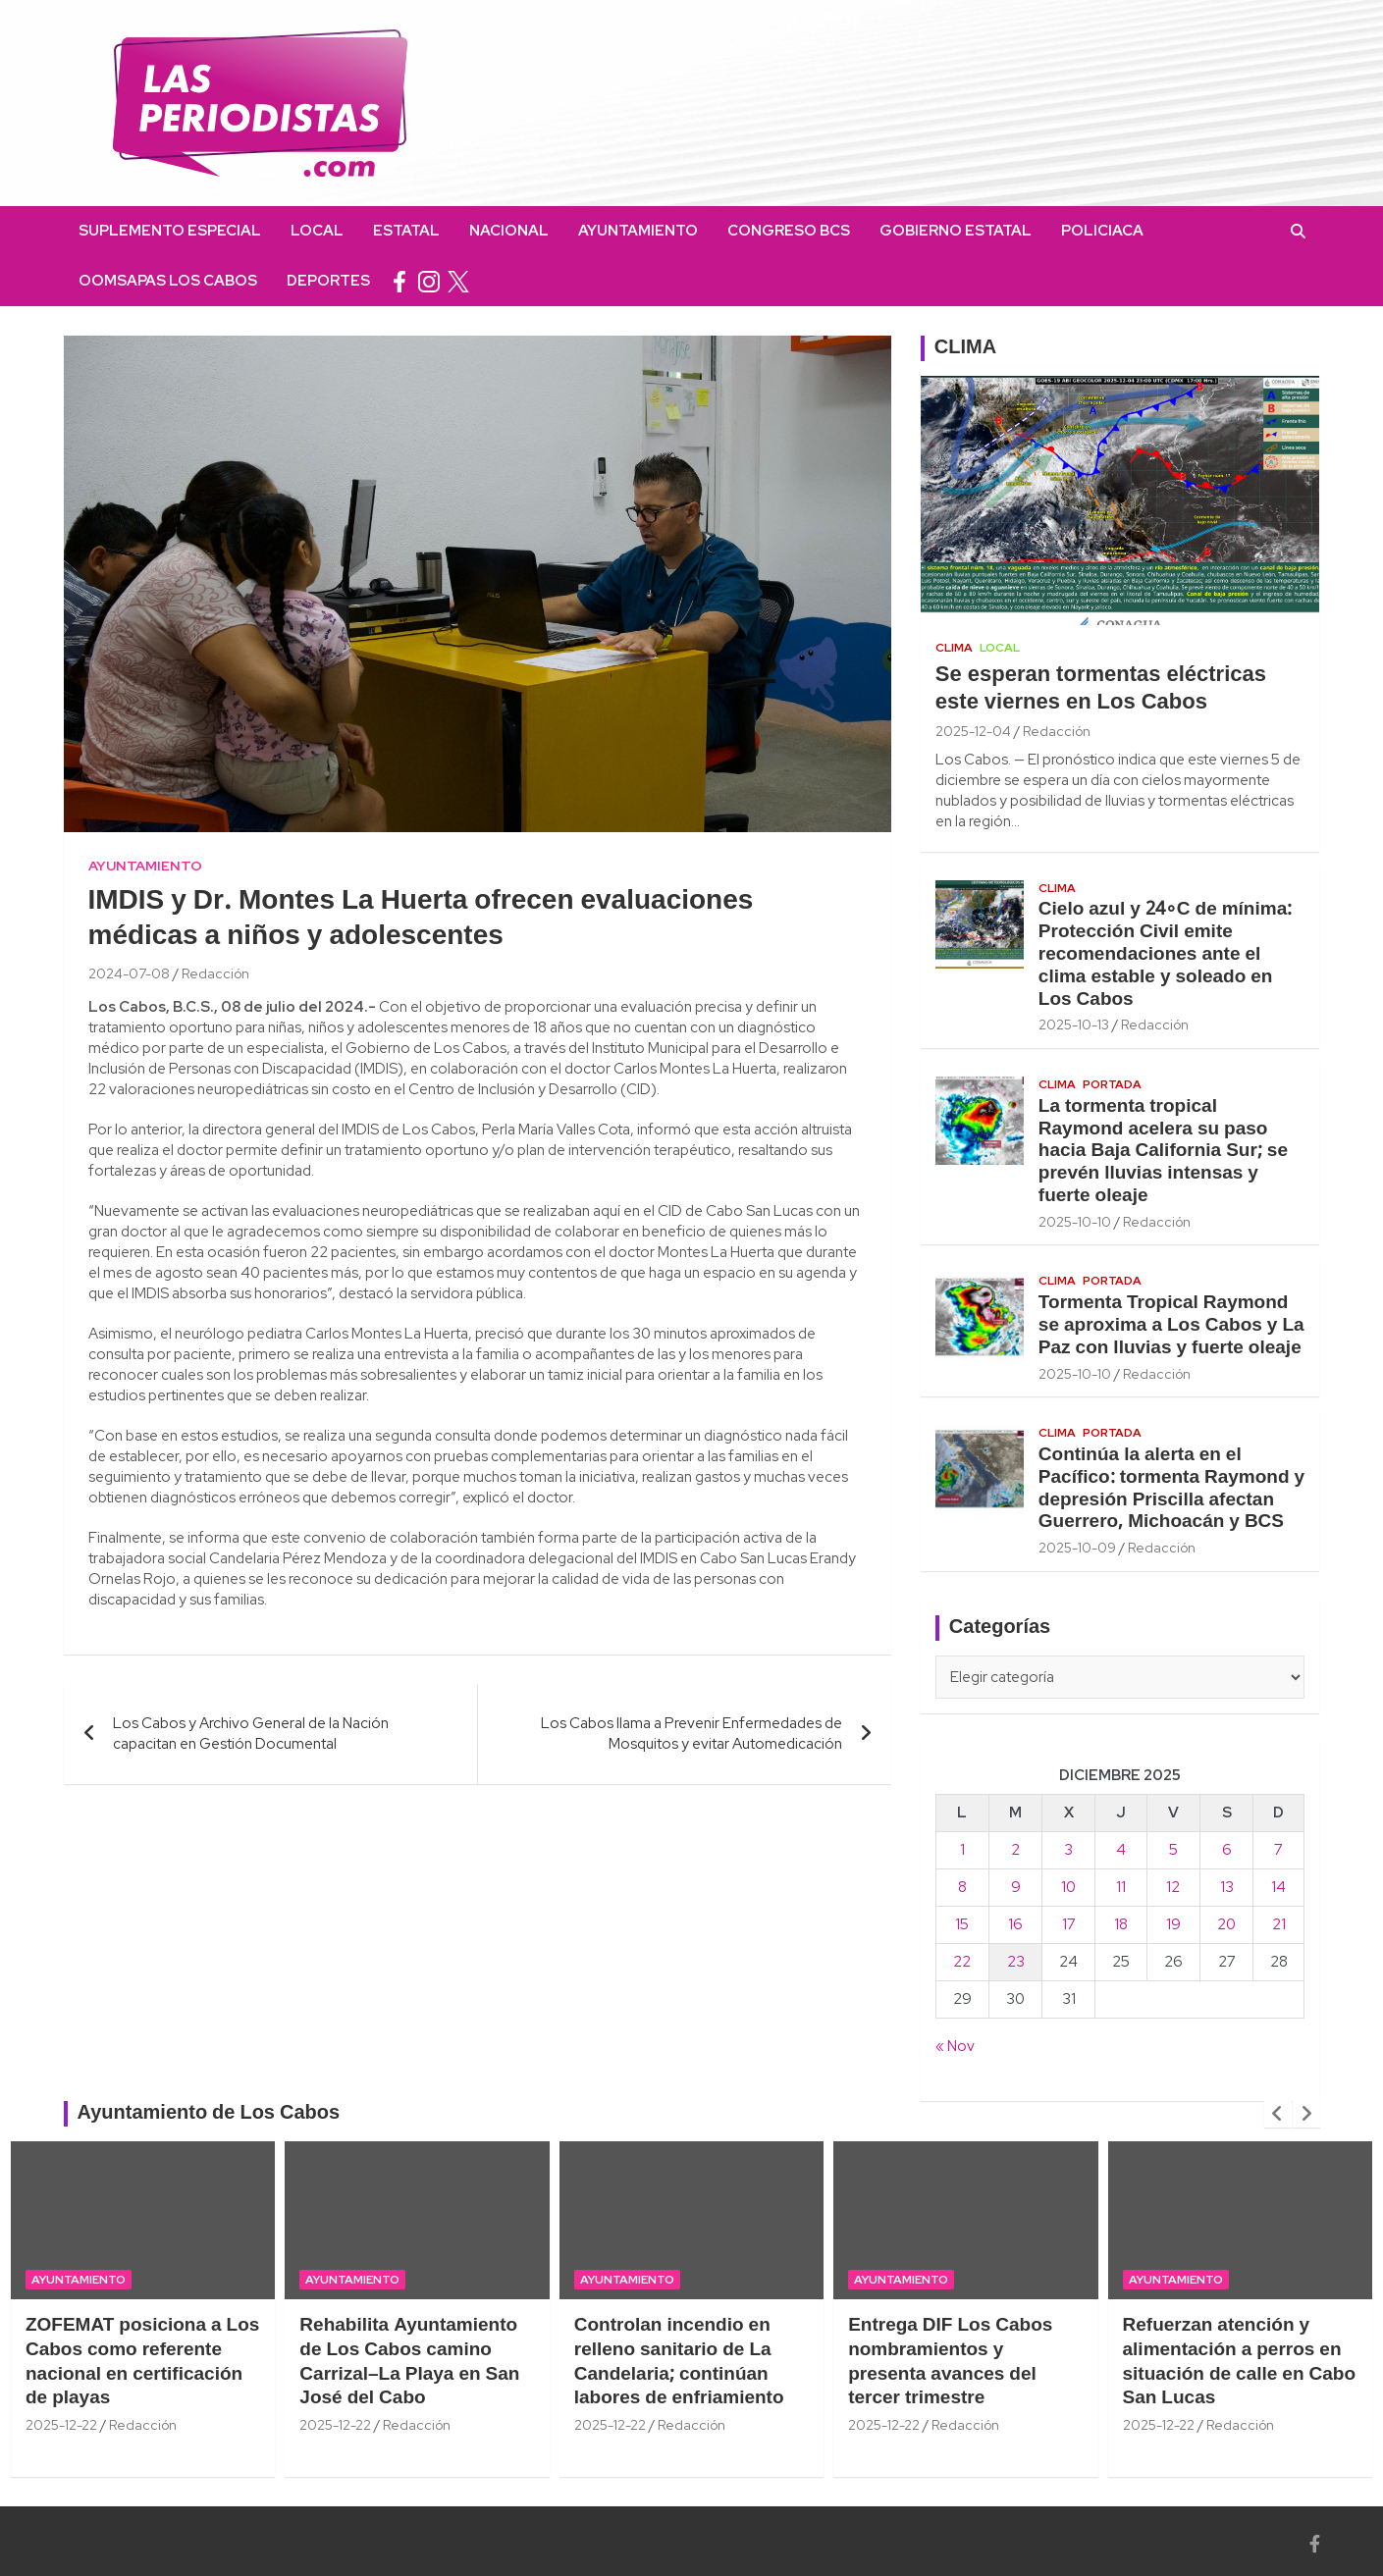 Image resolution: width=1383 pixels, height=2576 pixels. What do you see at coordinates (1016, 1887) in the screenshot?
I see `9 [Entradas publicadas el 9 December, 2025]` at bounding box center [1016, 1887].